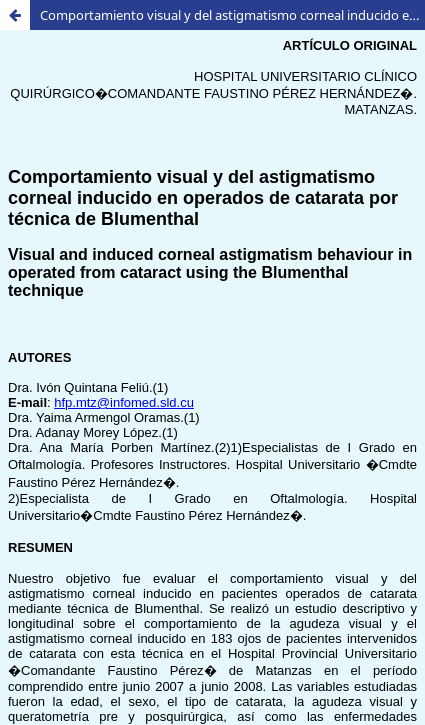 The image size is (425, 725). What do you see at coordinates (232, 15) in the screenshot?
I see `Comportamiento visual y del astigmatismo corneal inducido en operados de catarata por técnica de Blumenthal` at bounding box center [232, 15].